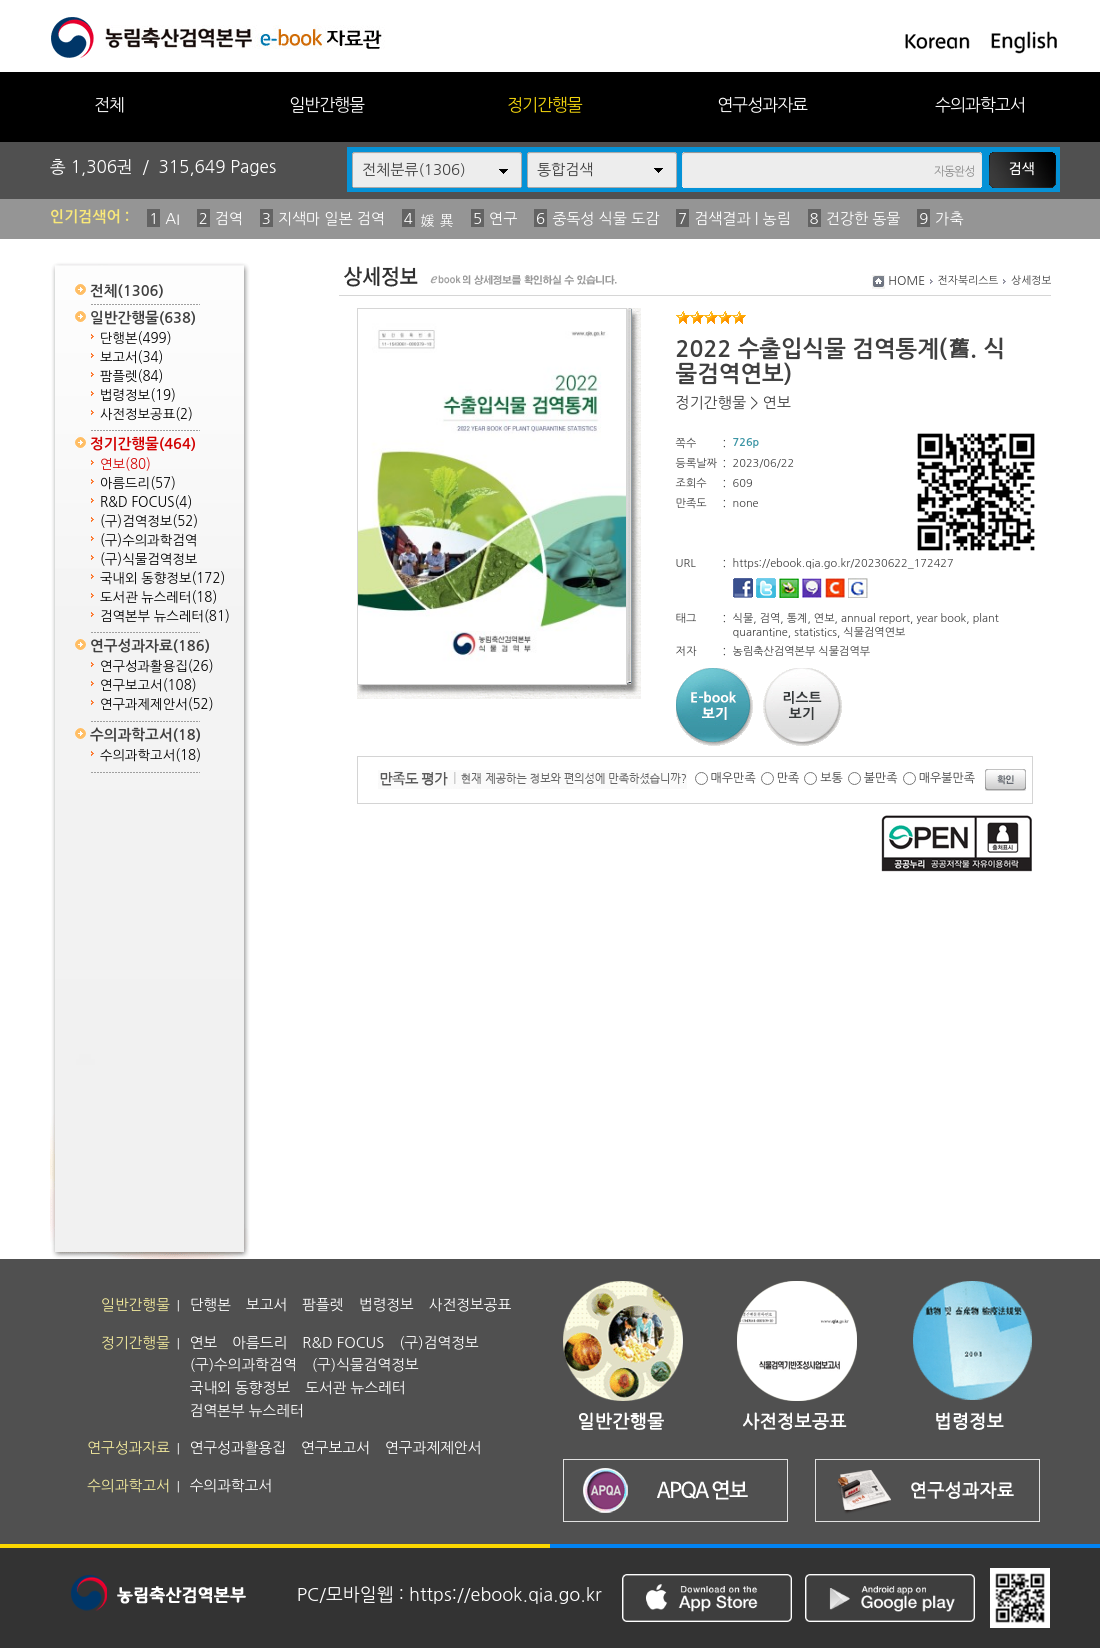 Image resolution: width=1100 pixels, height=1648 pixels. Describe the element at coordinates (863, 218) in the screenshot. I see `건강한 동물` at that location.